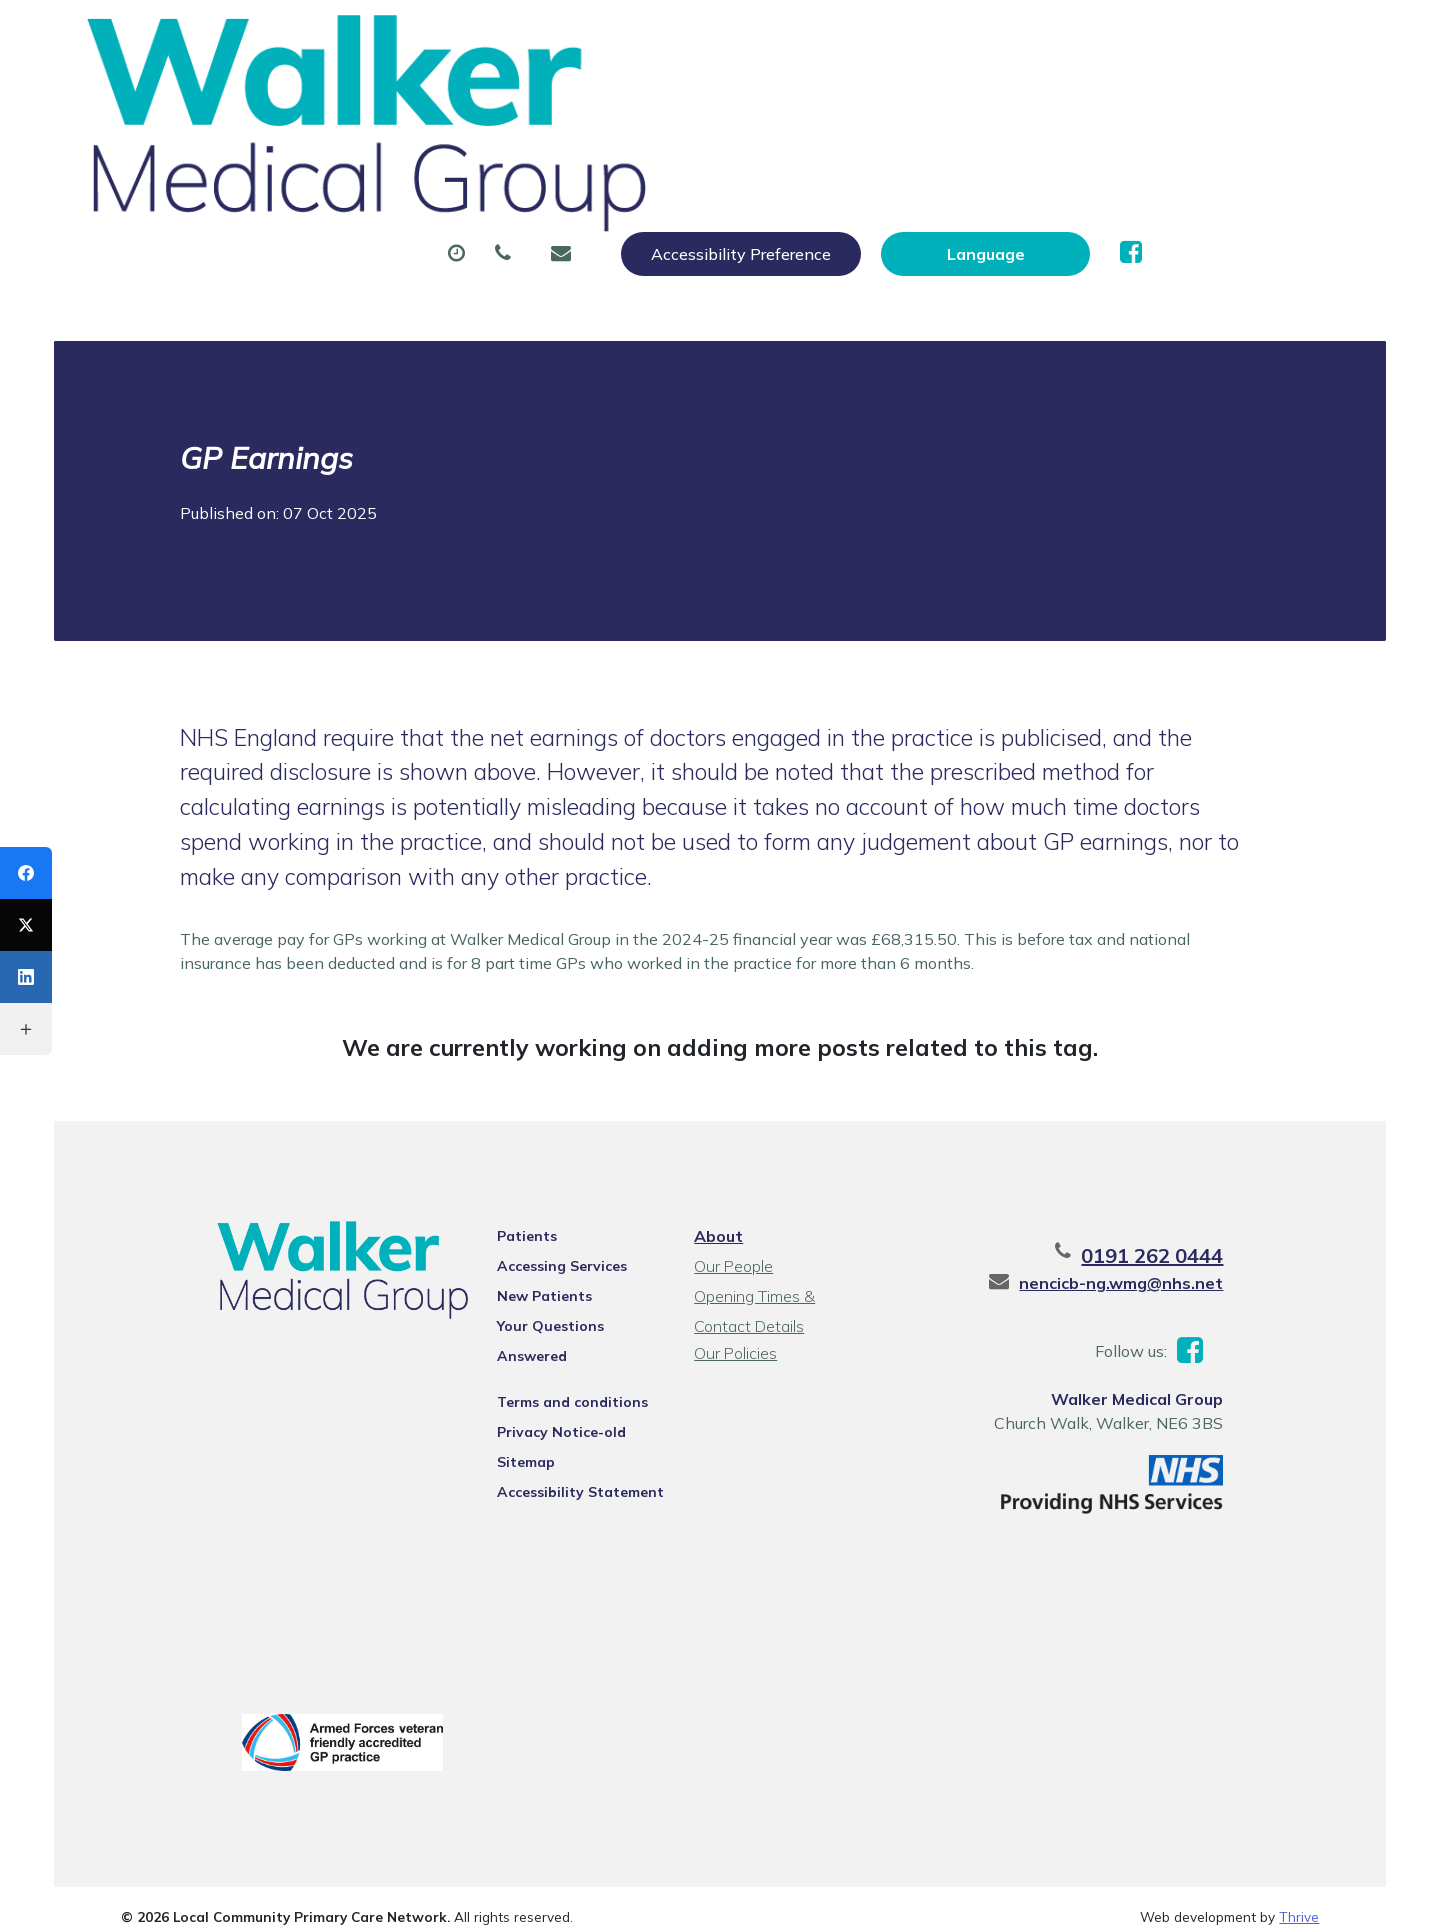  What do you see at coordinates (26, 977) in the screenshot?
I see `[LinkedIn]` at bounding box center [26, 977].